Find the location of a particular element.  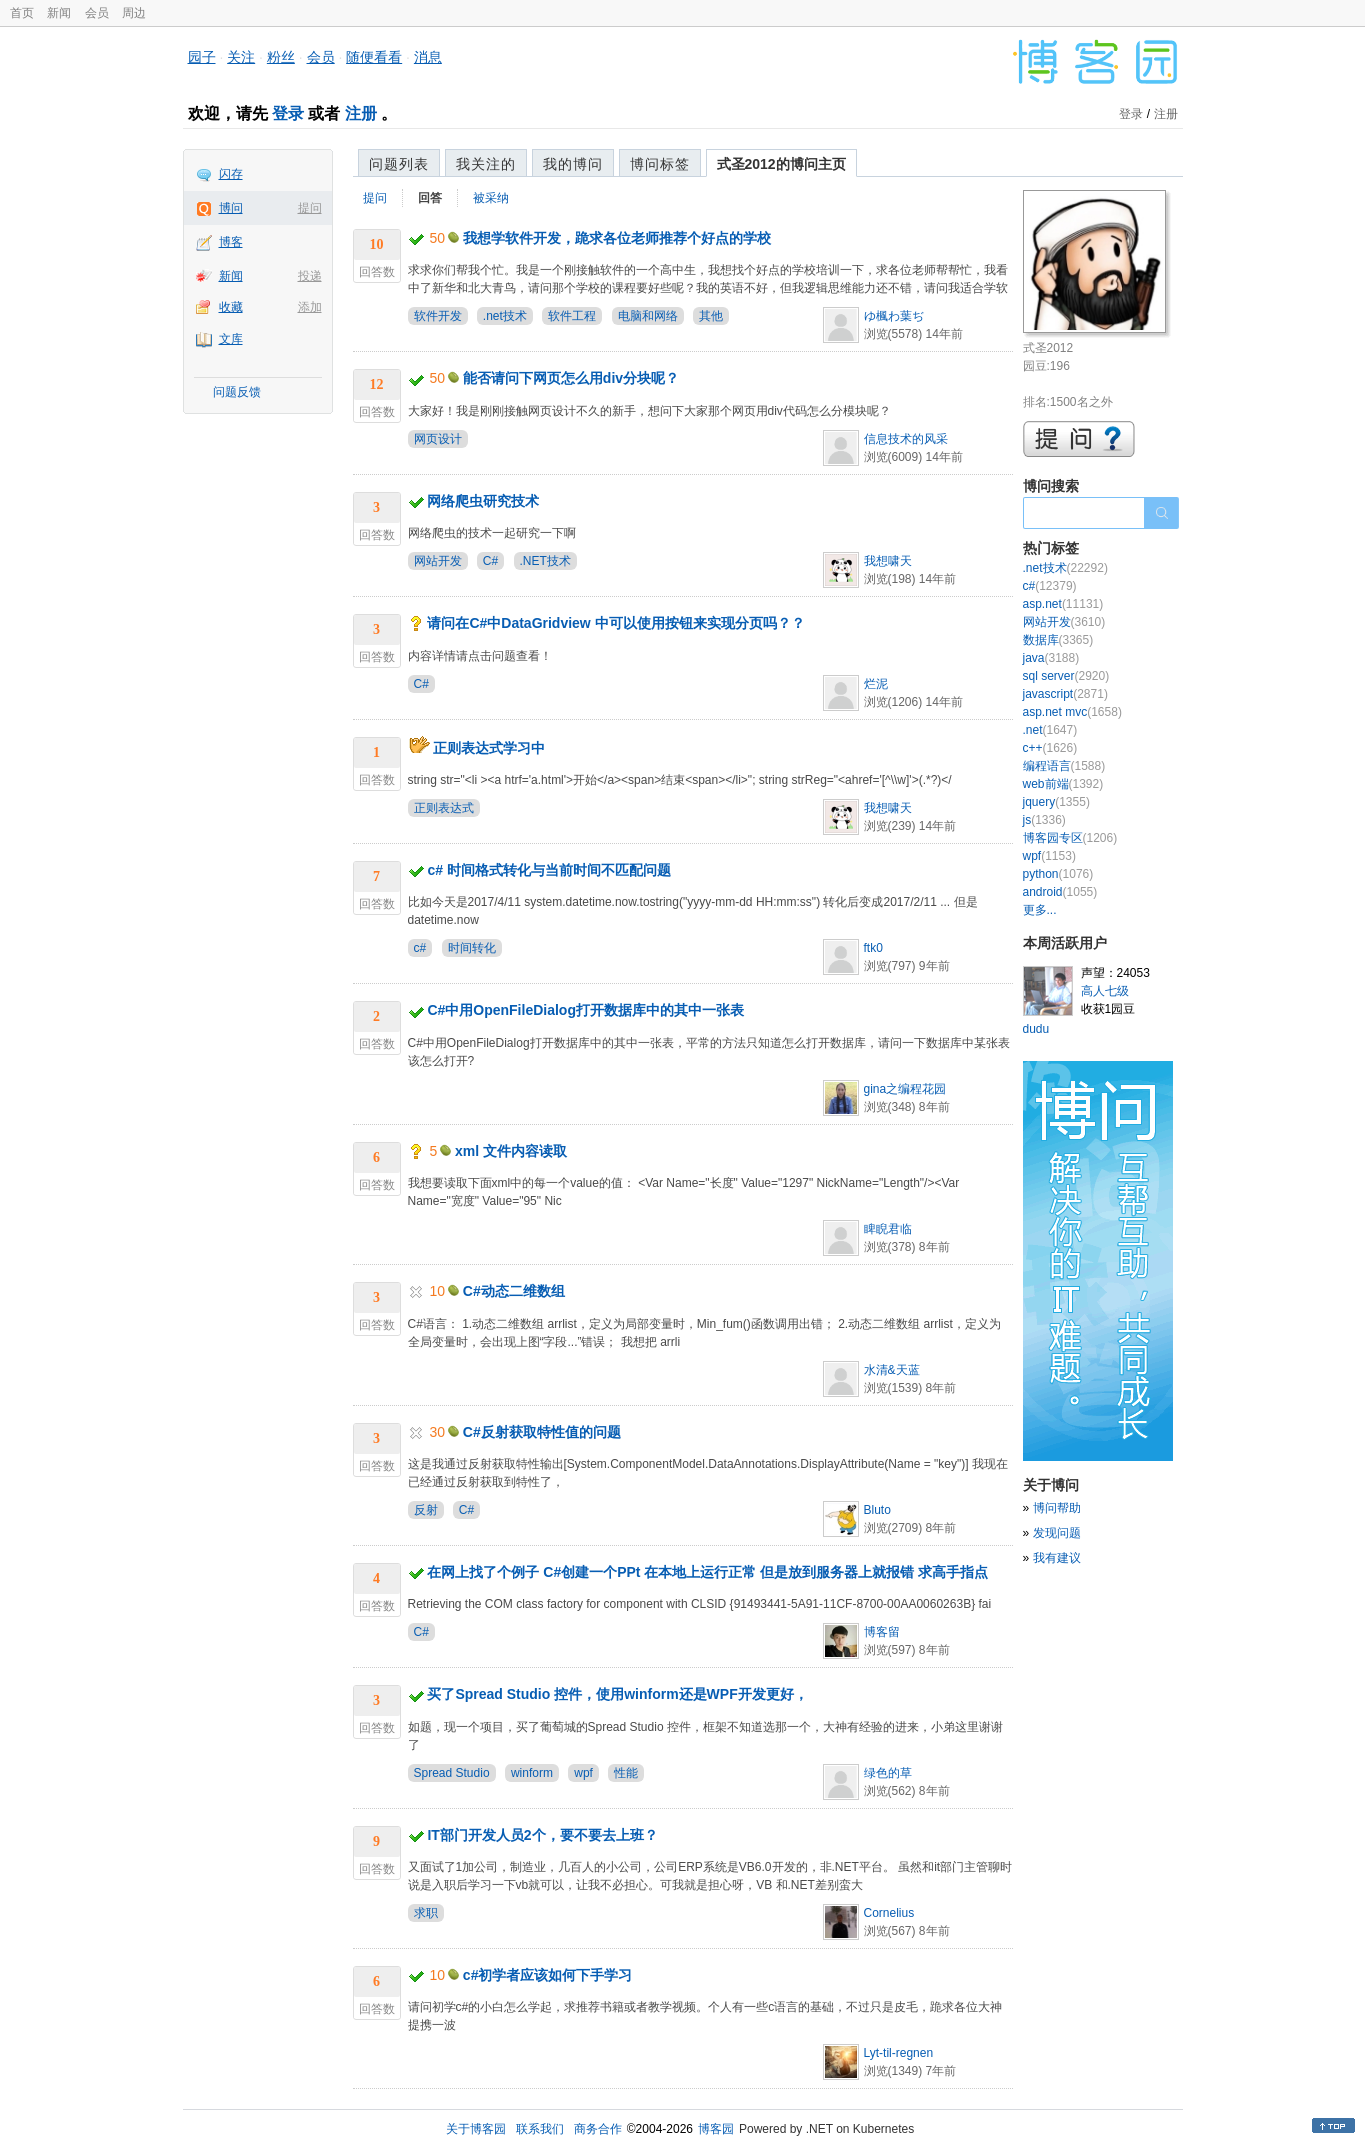

c++ is located at coordinates (1050, 748).